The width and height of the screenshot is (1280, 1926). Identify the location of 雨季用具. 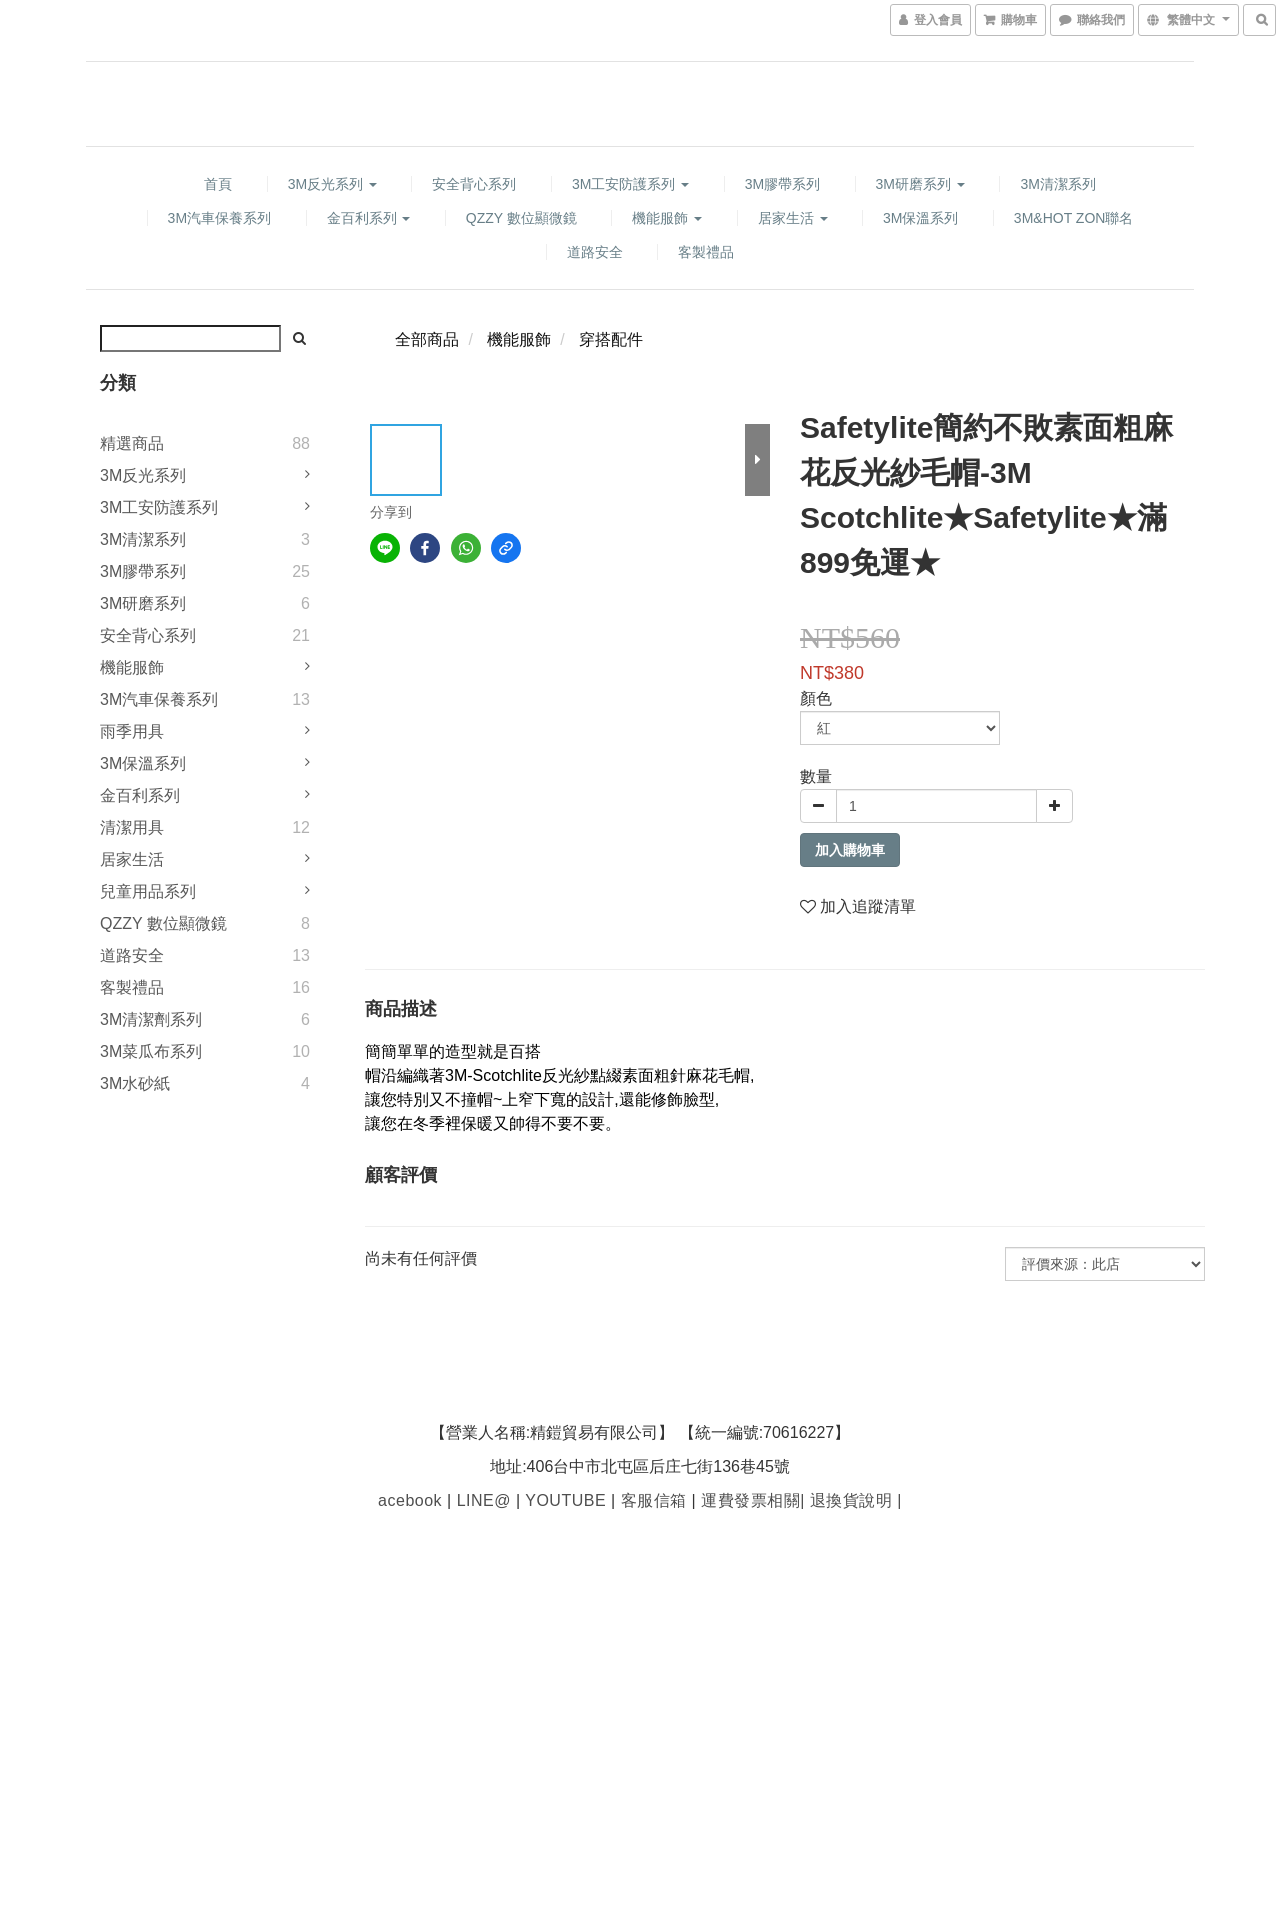
(132, 731).